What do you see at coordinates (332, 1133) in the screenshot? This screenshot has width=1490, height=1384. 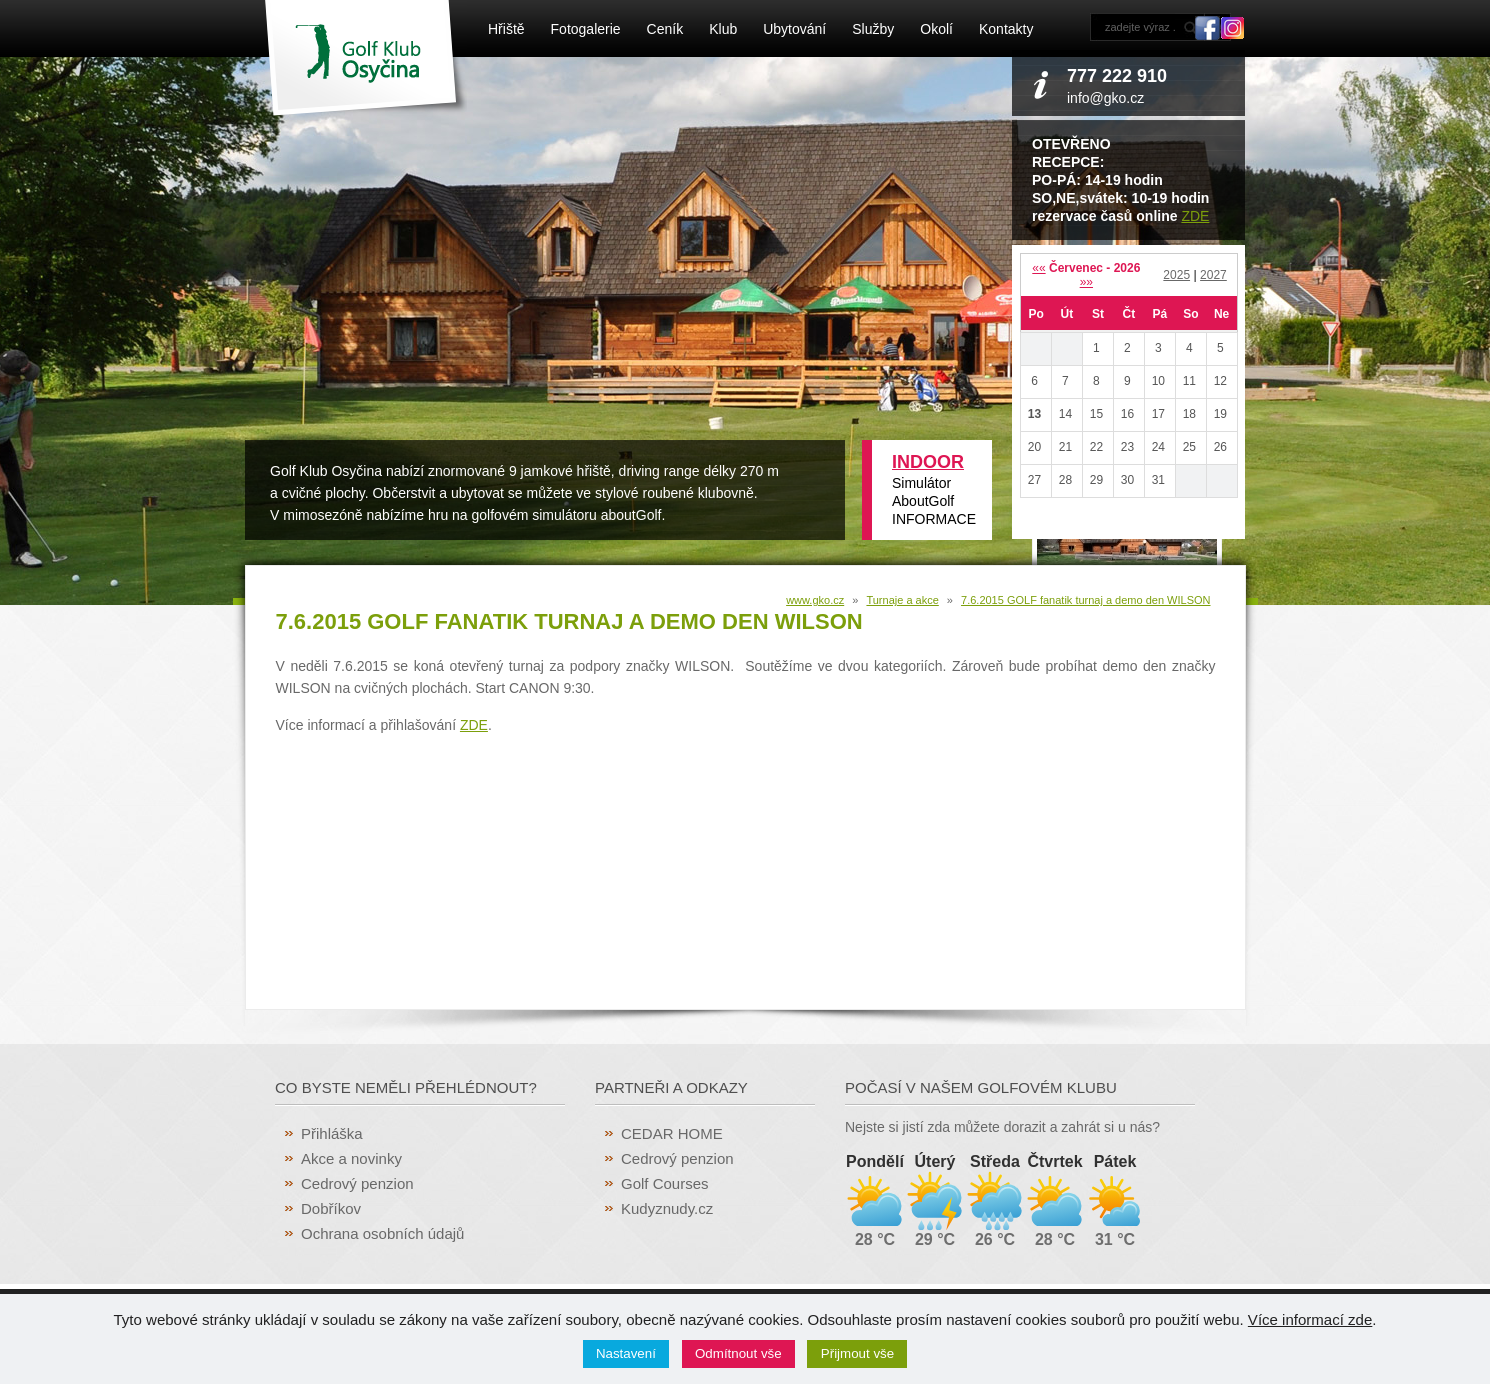 I see `Přihláška` at bounding box center [332, 1133].